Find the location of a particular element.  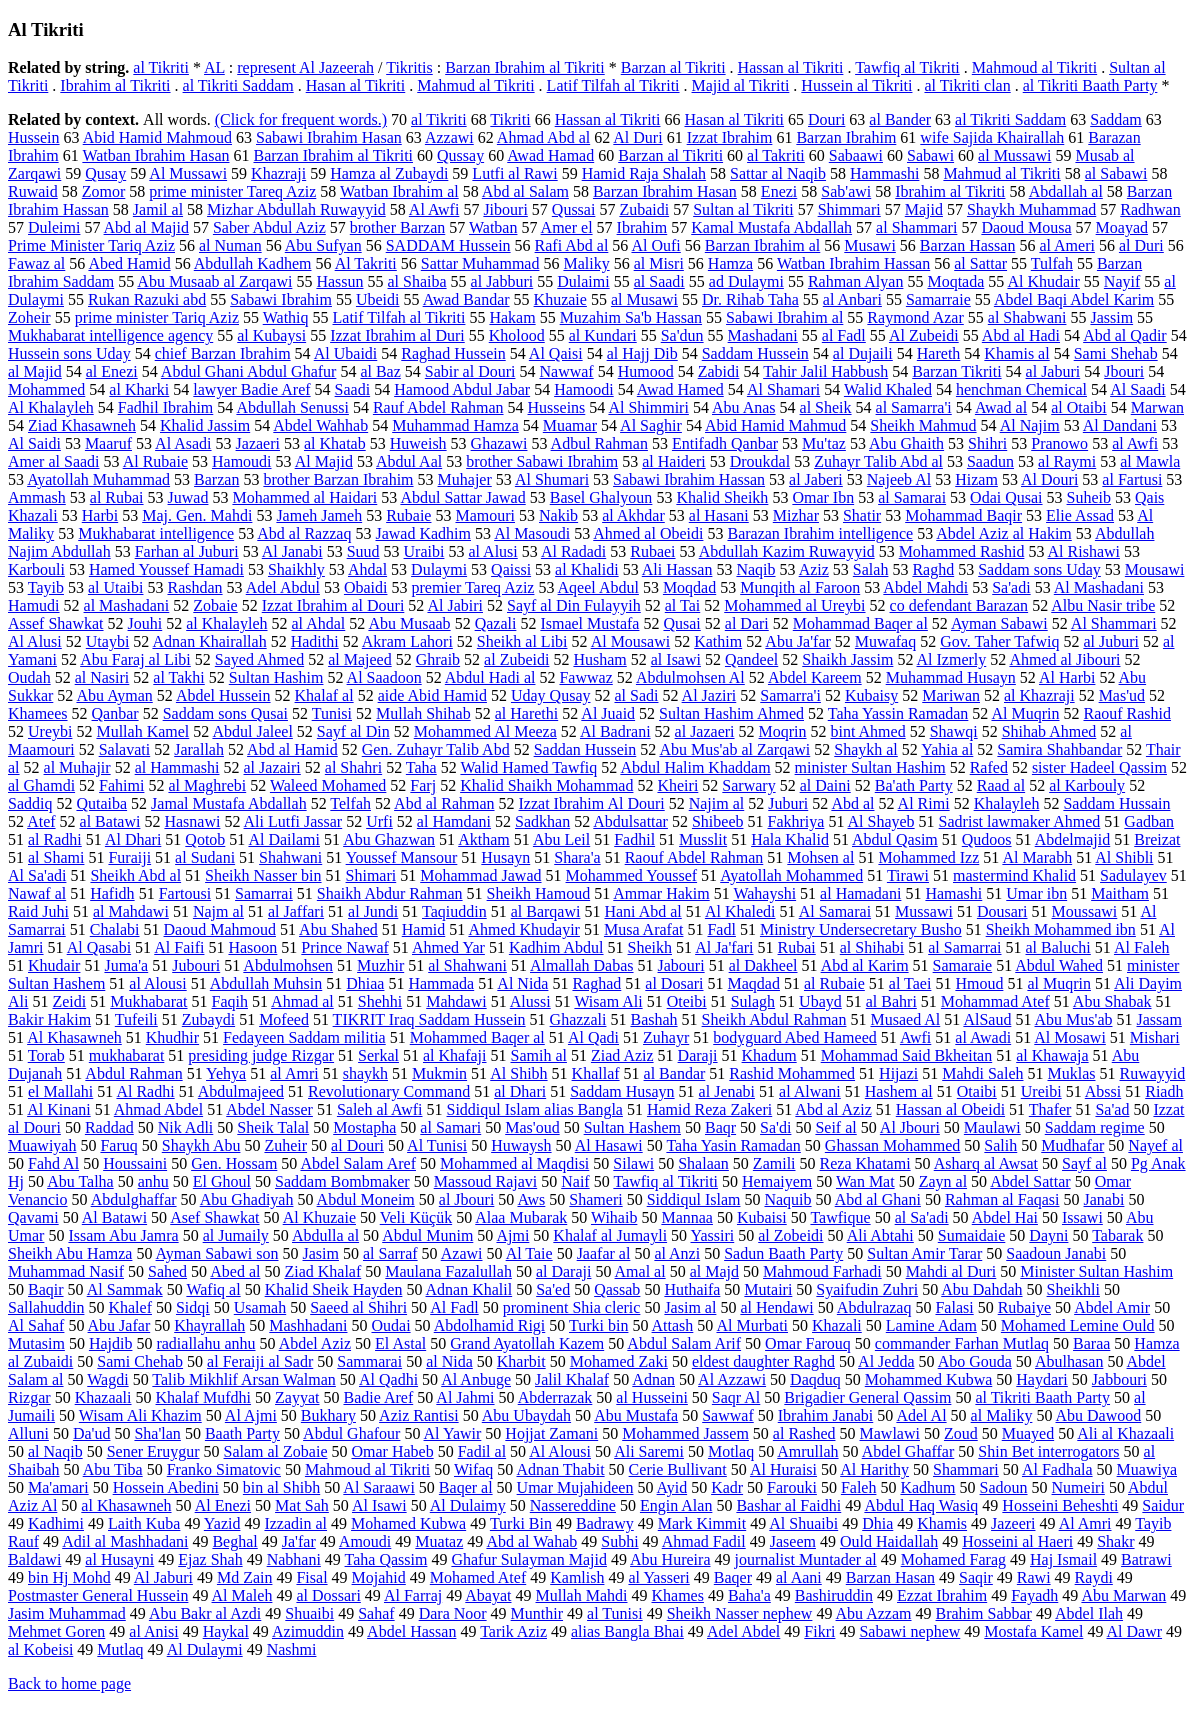

Wafiq al is located at coordinates (213, 1289).